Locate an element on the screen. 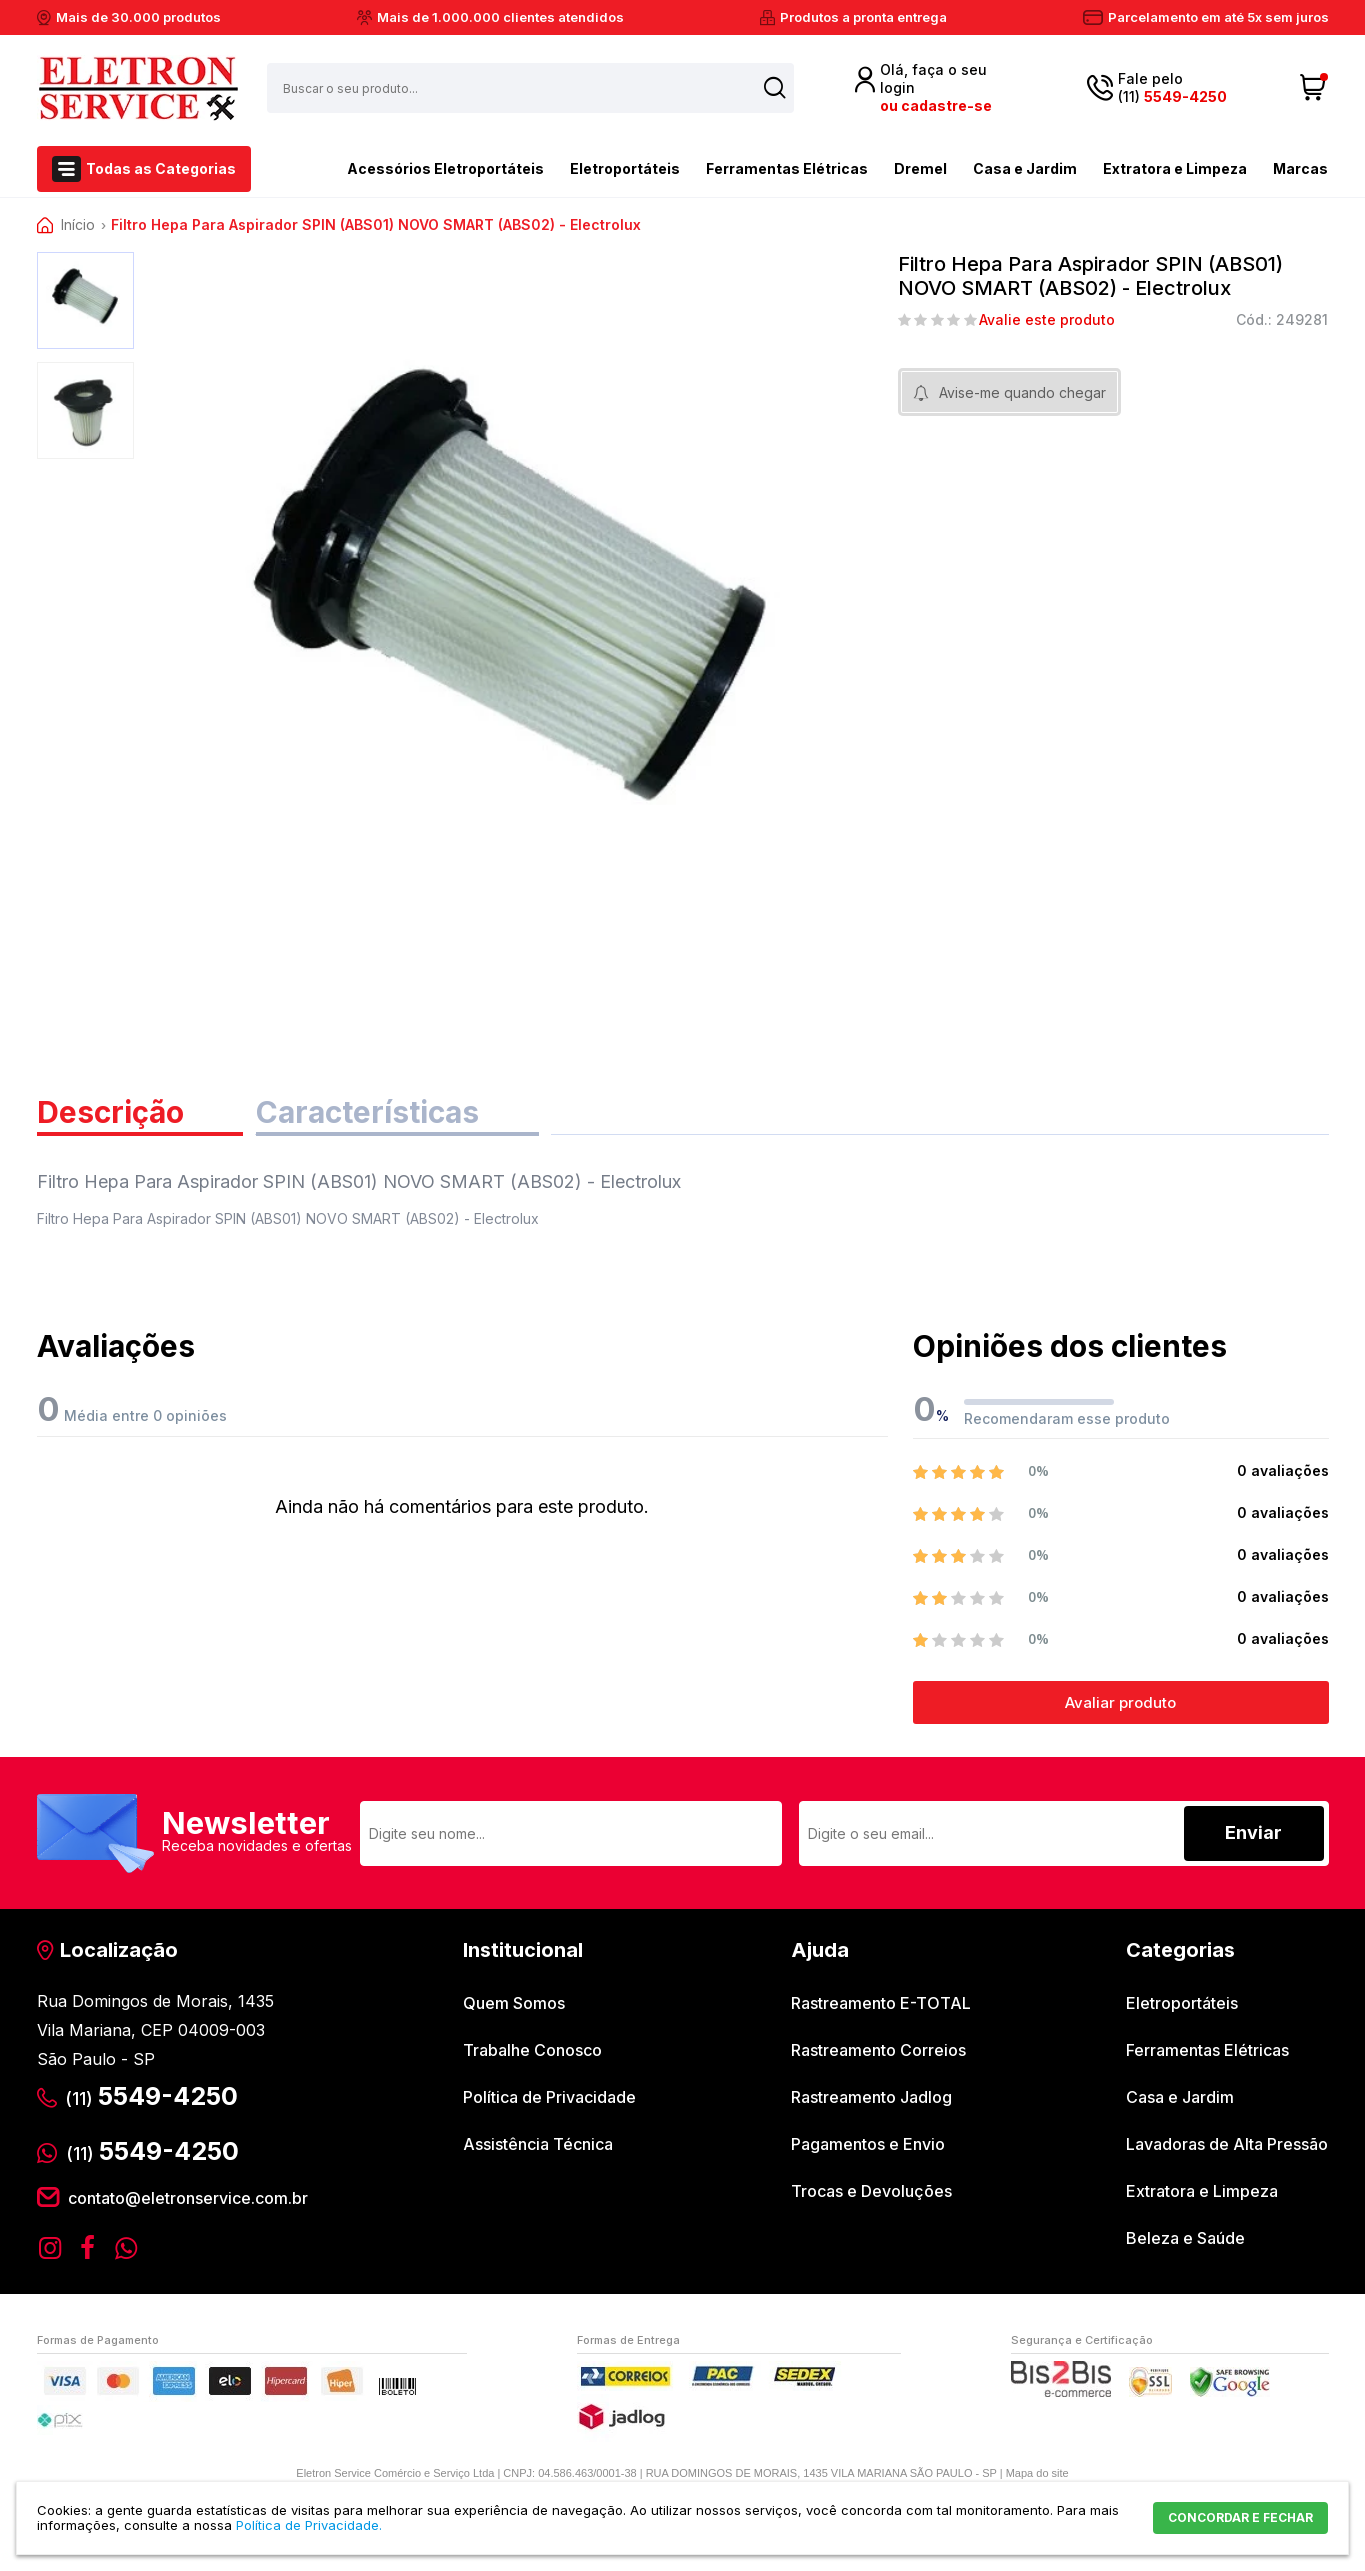 The height and width of the screenshot is (2571, 1365). Mapa do site is located at coordinates (1037, 2473).